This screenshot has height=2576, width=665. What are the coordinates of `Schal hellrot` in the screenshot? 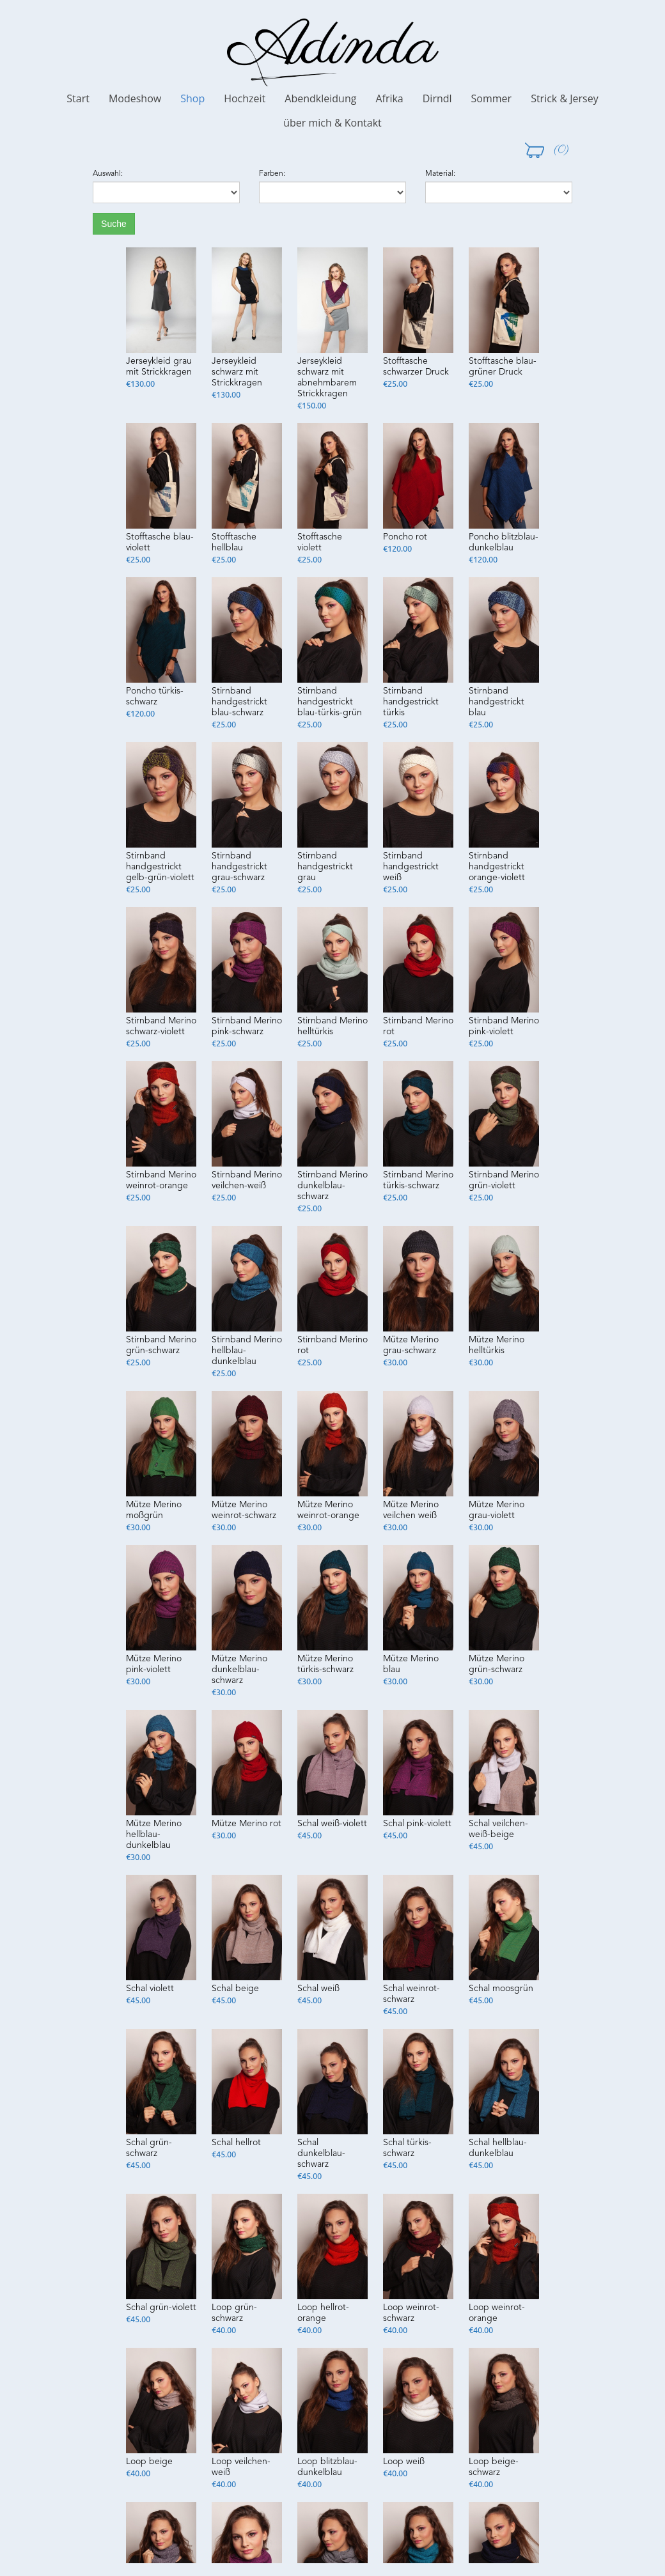 It's located at (236, 2142).